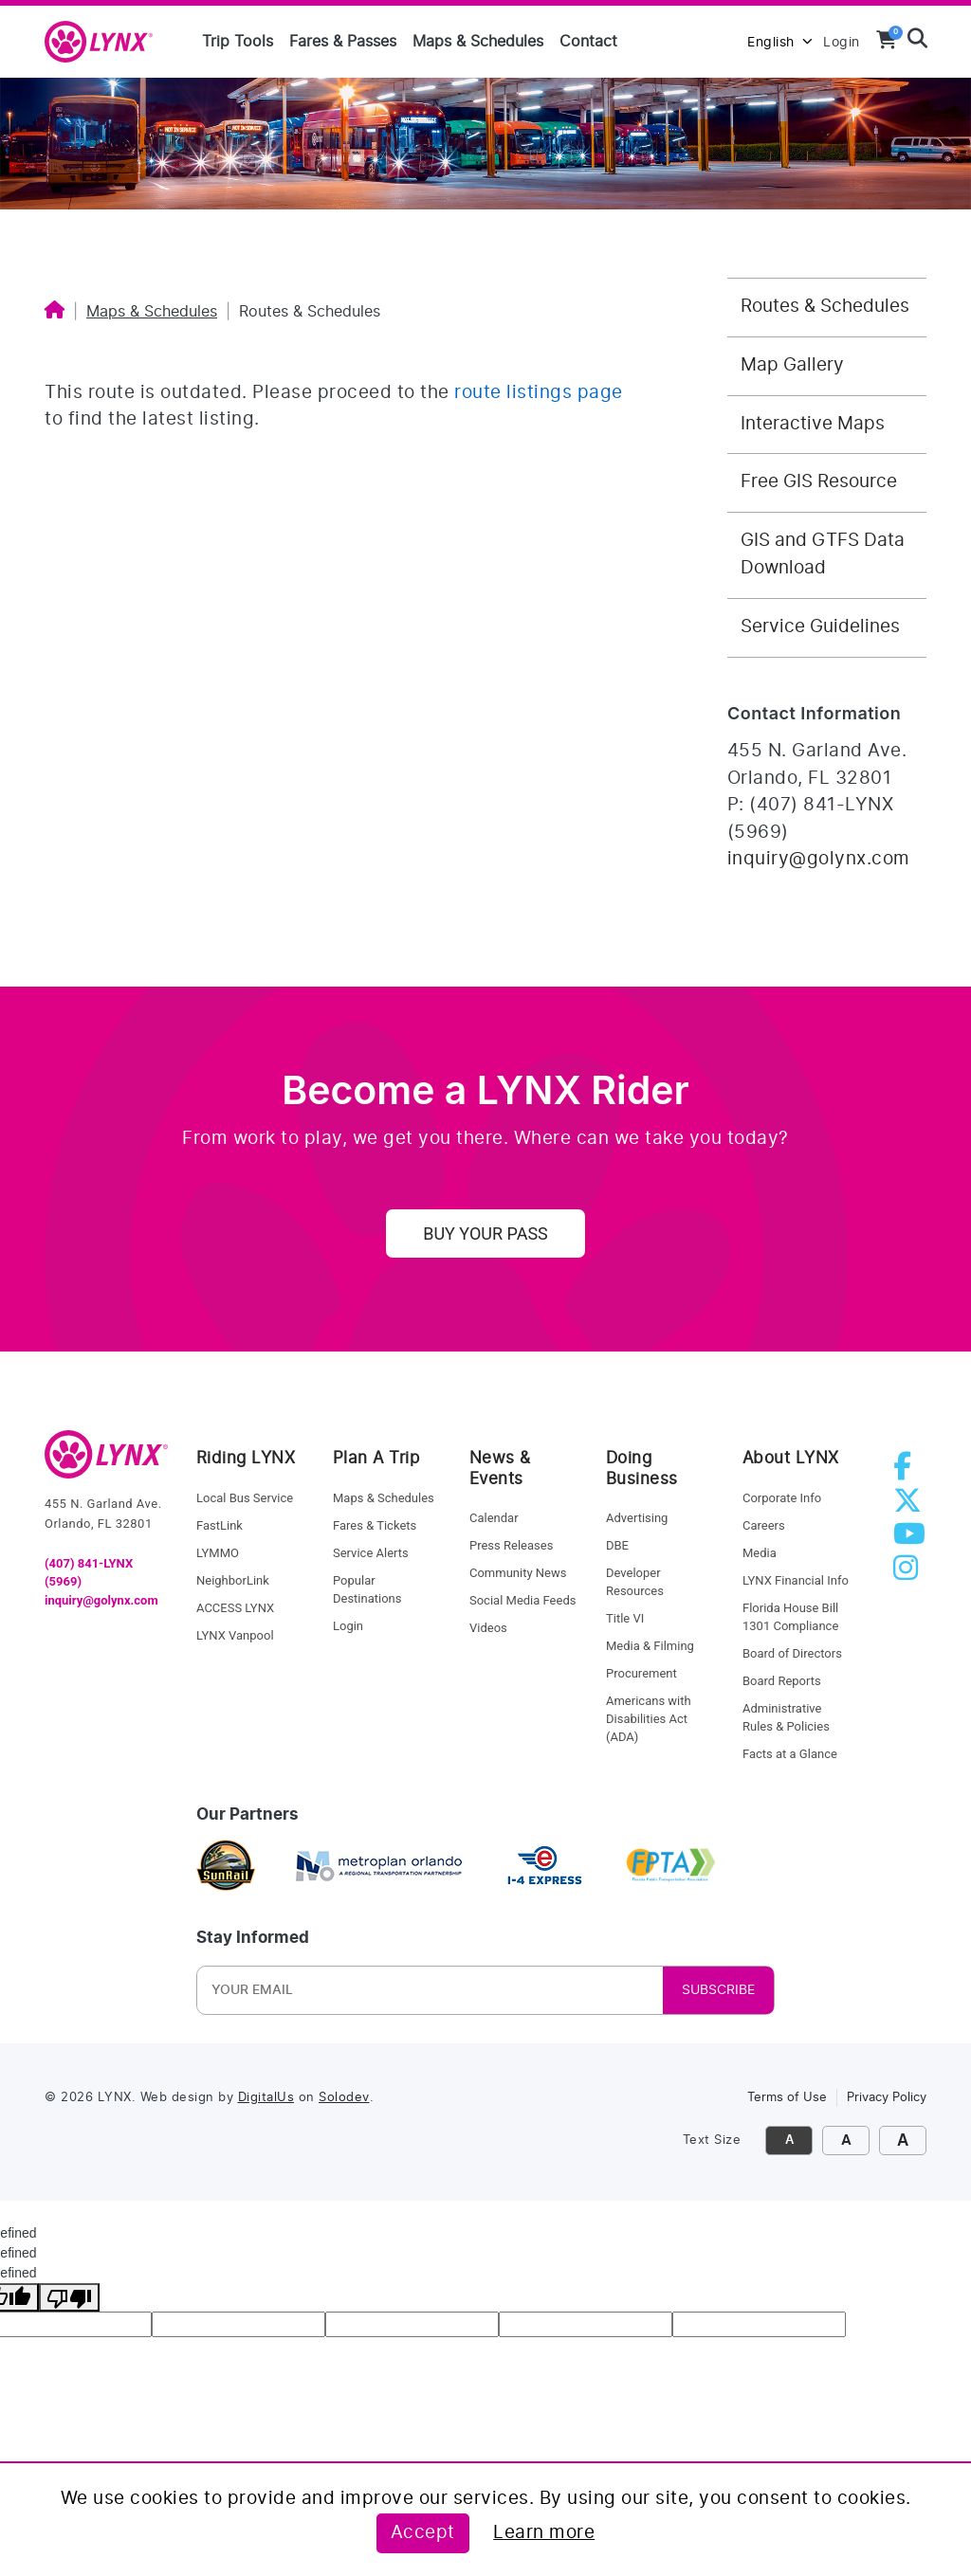 Image resolution: width=971 pixels, height=2576 pixels. I want to click on [go to home], so click(106, 1463).